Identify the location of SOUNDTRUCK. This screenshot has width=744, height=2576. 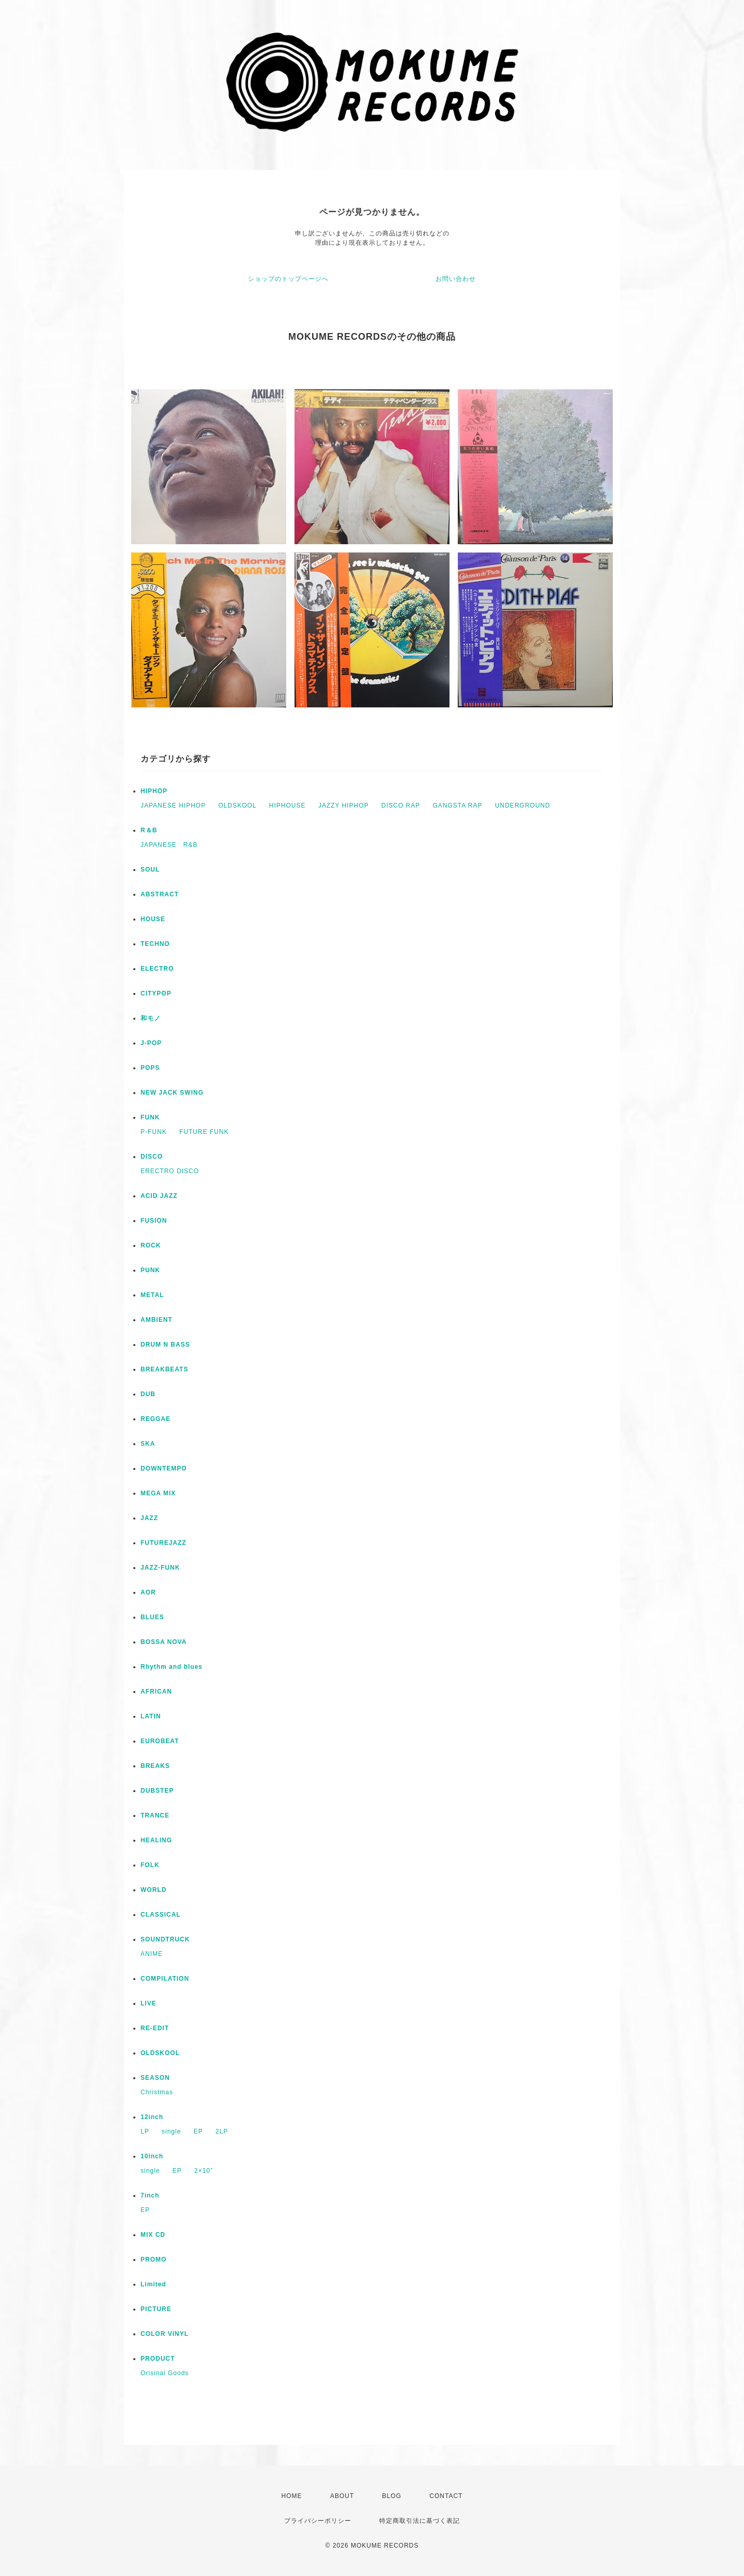
(165, 1939).